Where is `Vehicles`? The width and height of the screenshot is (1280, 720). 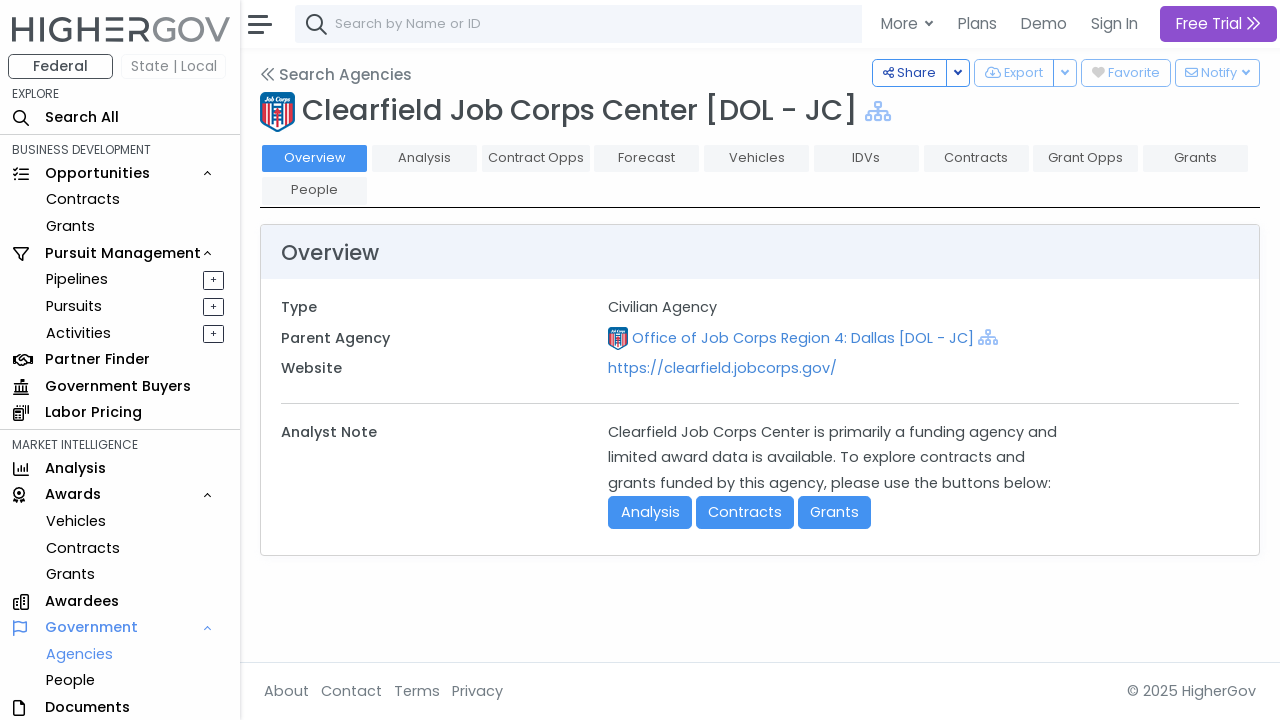
Vehicles is located at coordinates (76, 521).